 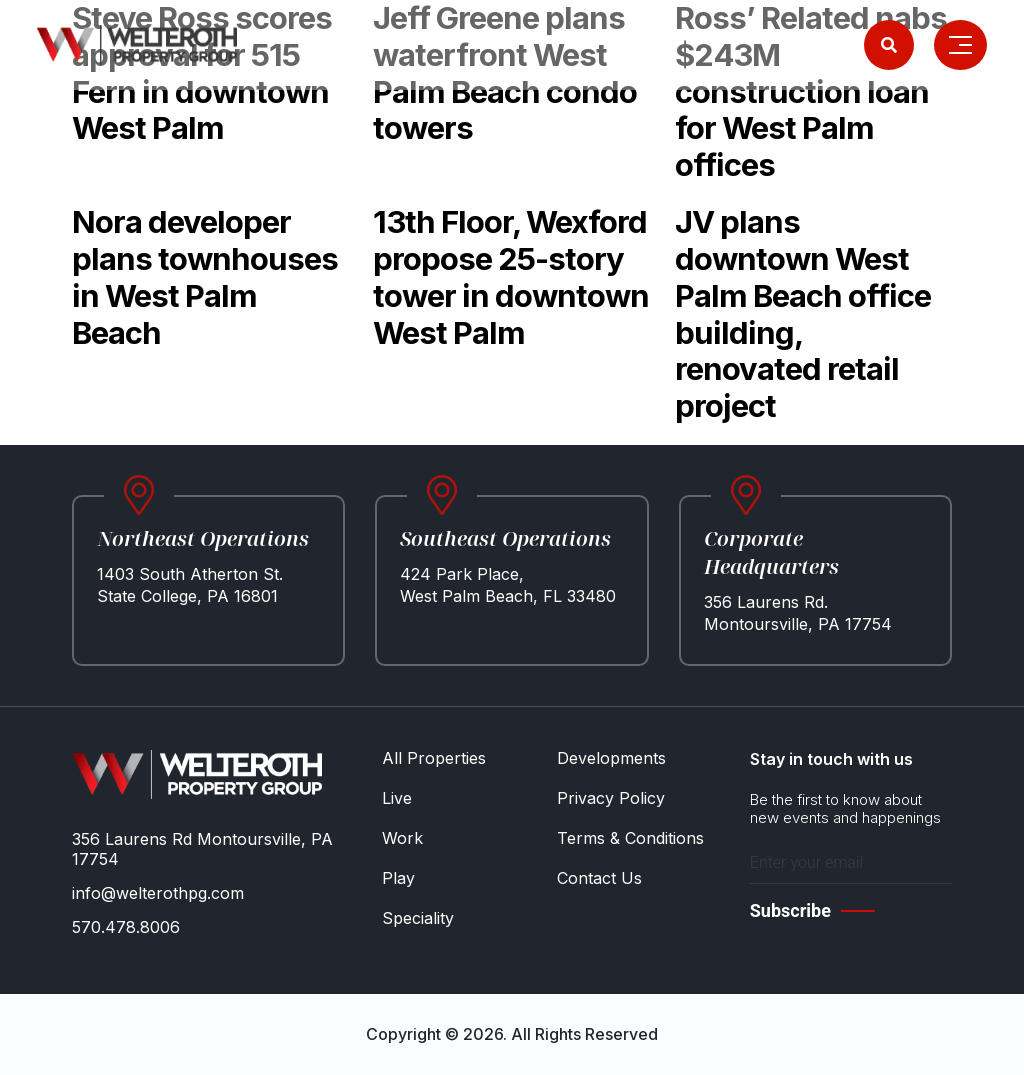 What do you see at coordinates (599, 878) in the screenshot?
I see `Contact Us` at bounding box center [599, 878].